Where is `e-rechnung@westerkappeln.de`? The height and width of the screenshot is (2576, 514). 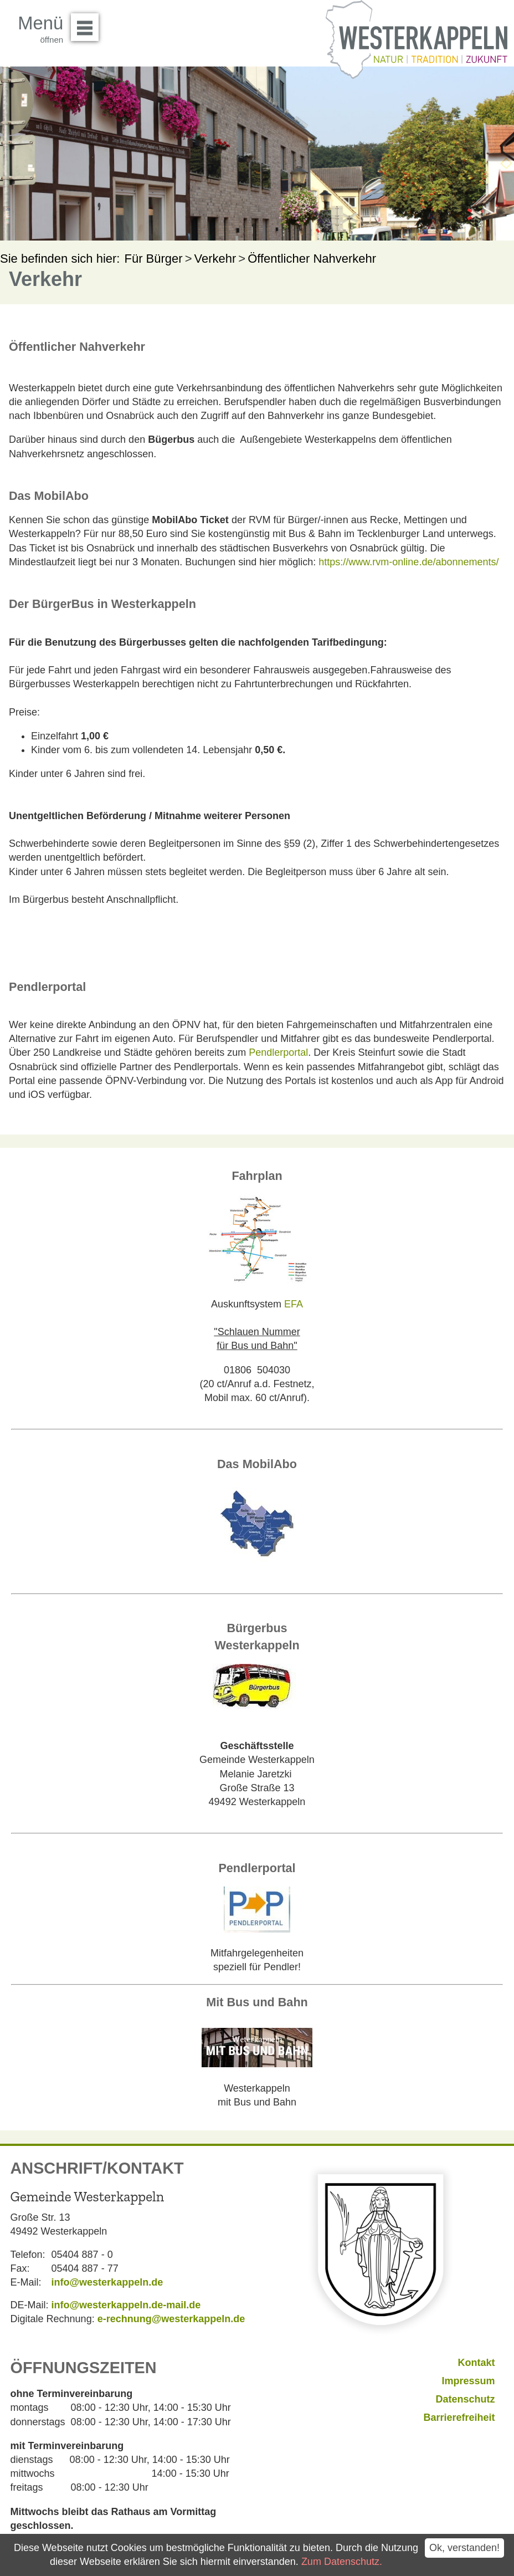
e-rechnung@westerkappeln.de is located at coordinates (171, 2318).